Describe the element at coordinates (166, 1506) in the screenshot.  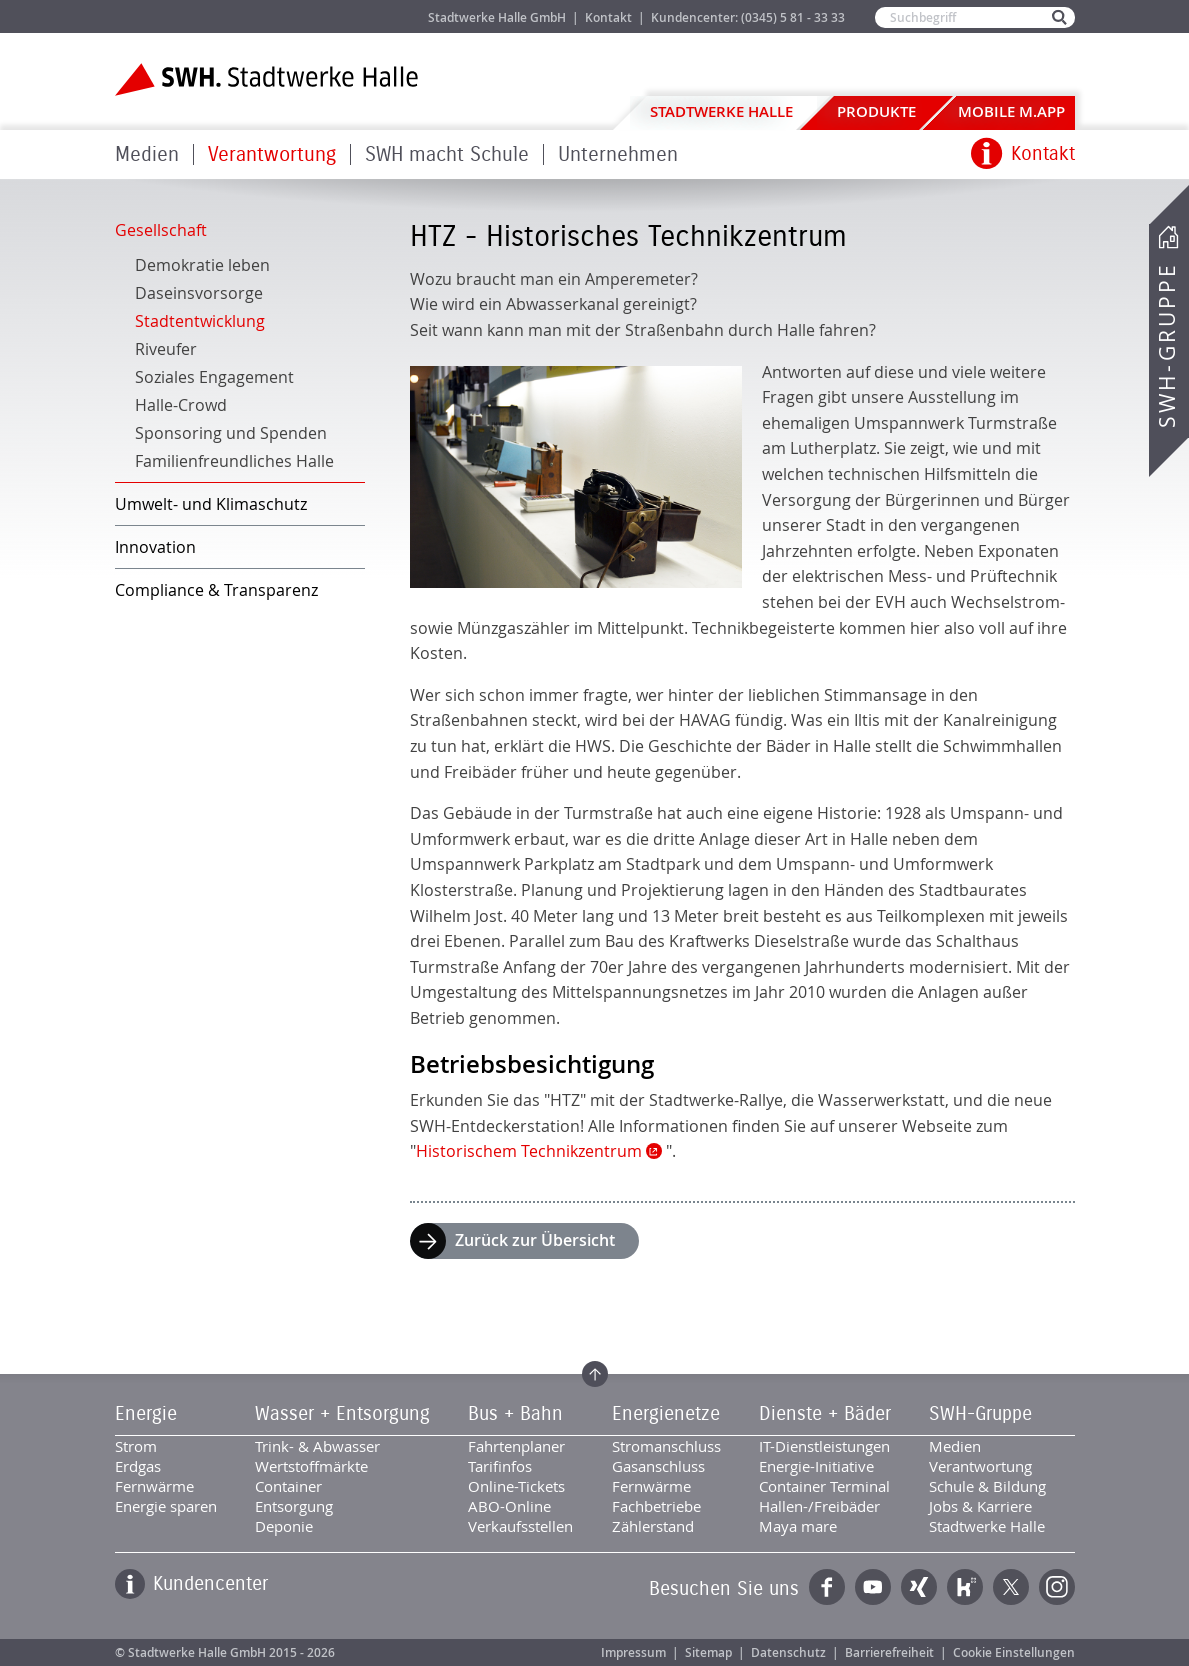
I see `Energie sparen` at that location.